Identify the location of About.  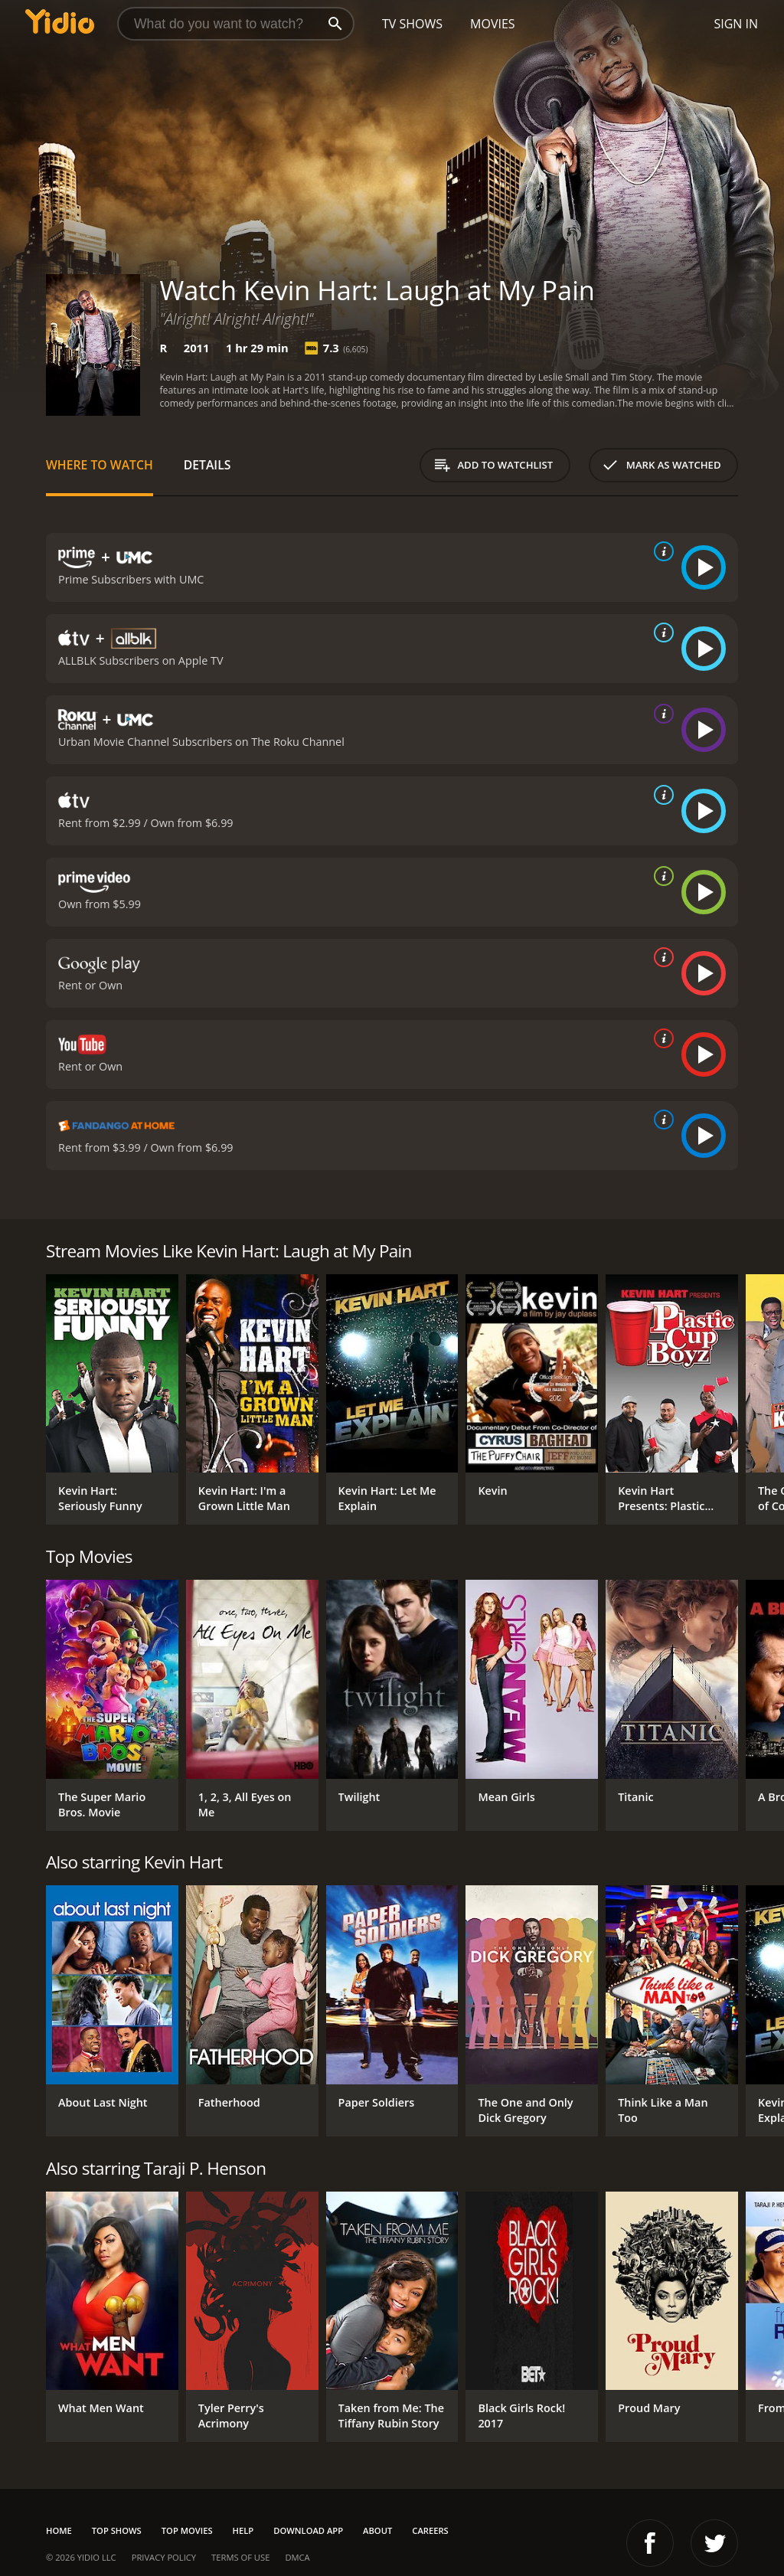
(377, 2530).